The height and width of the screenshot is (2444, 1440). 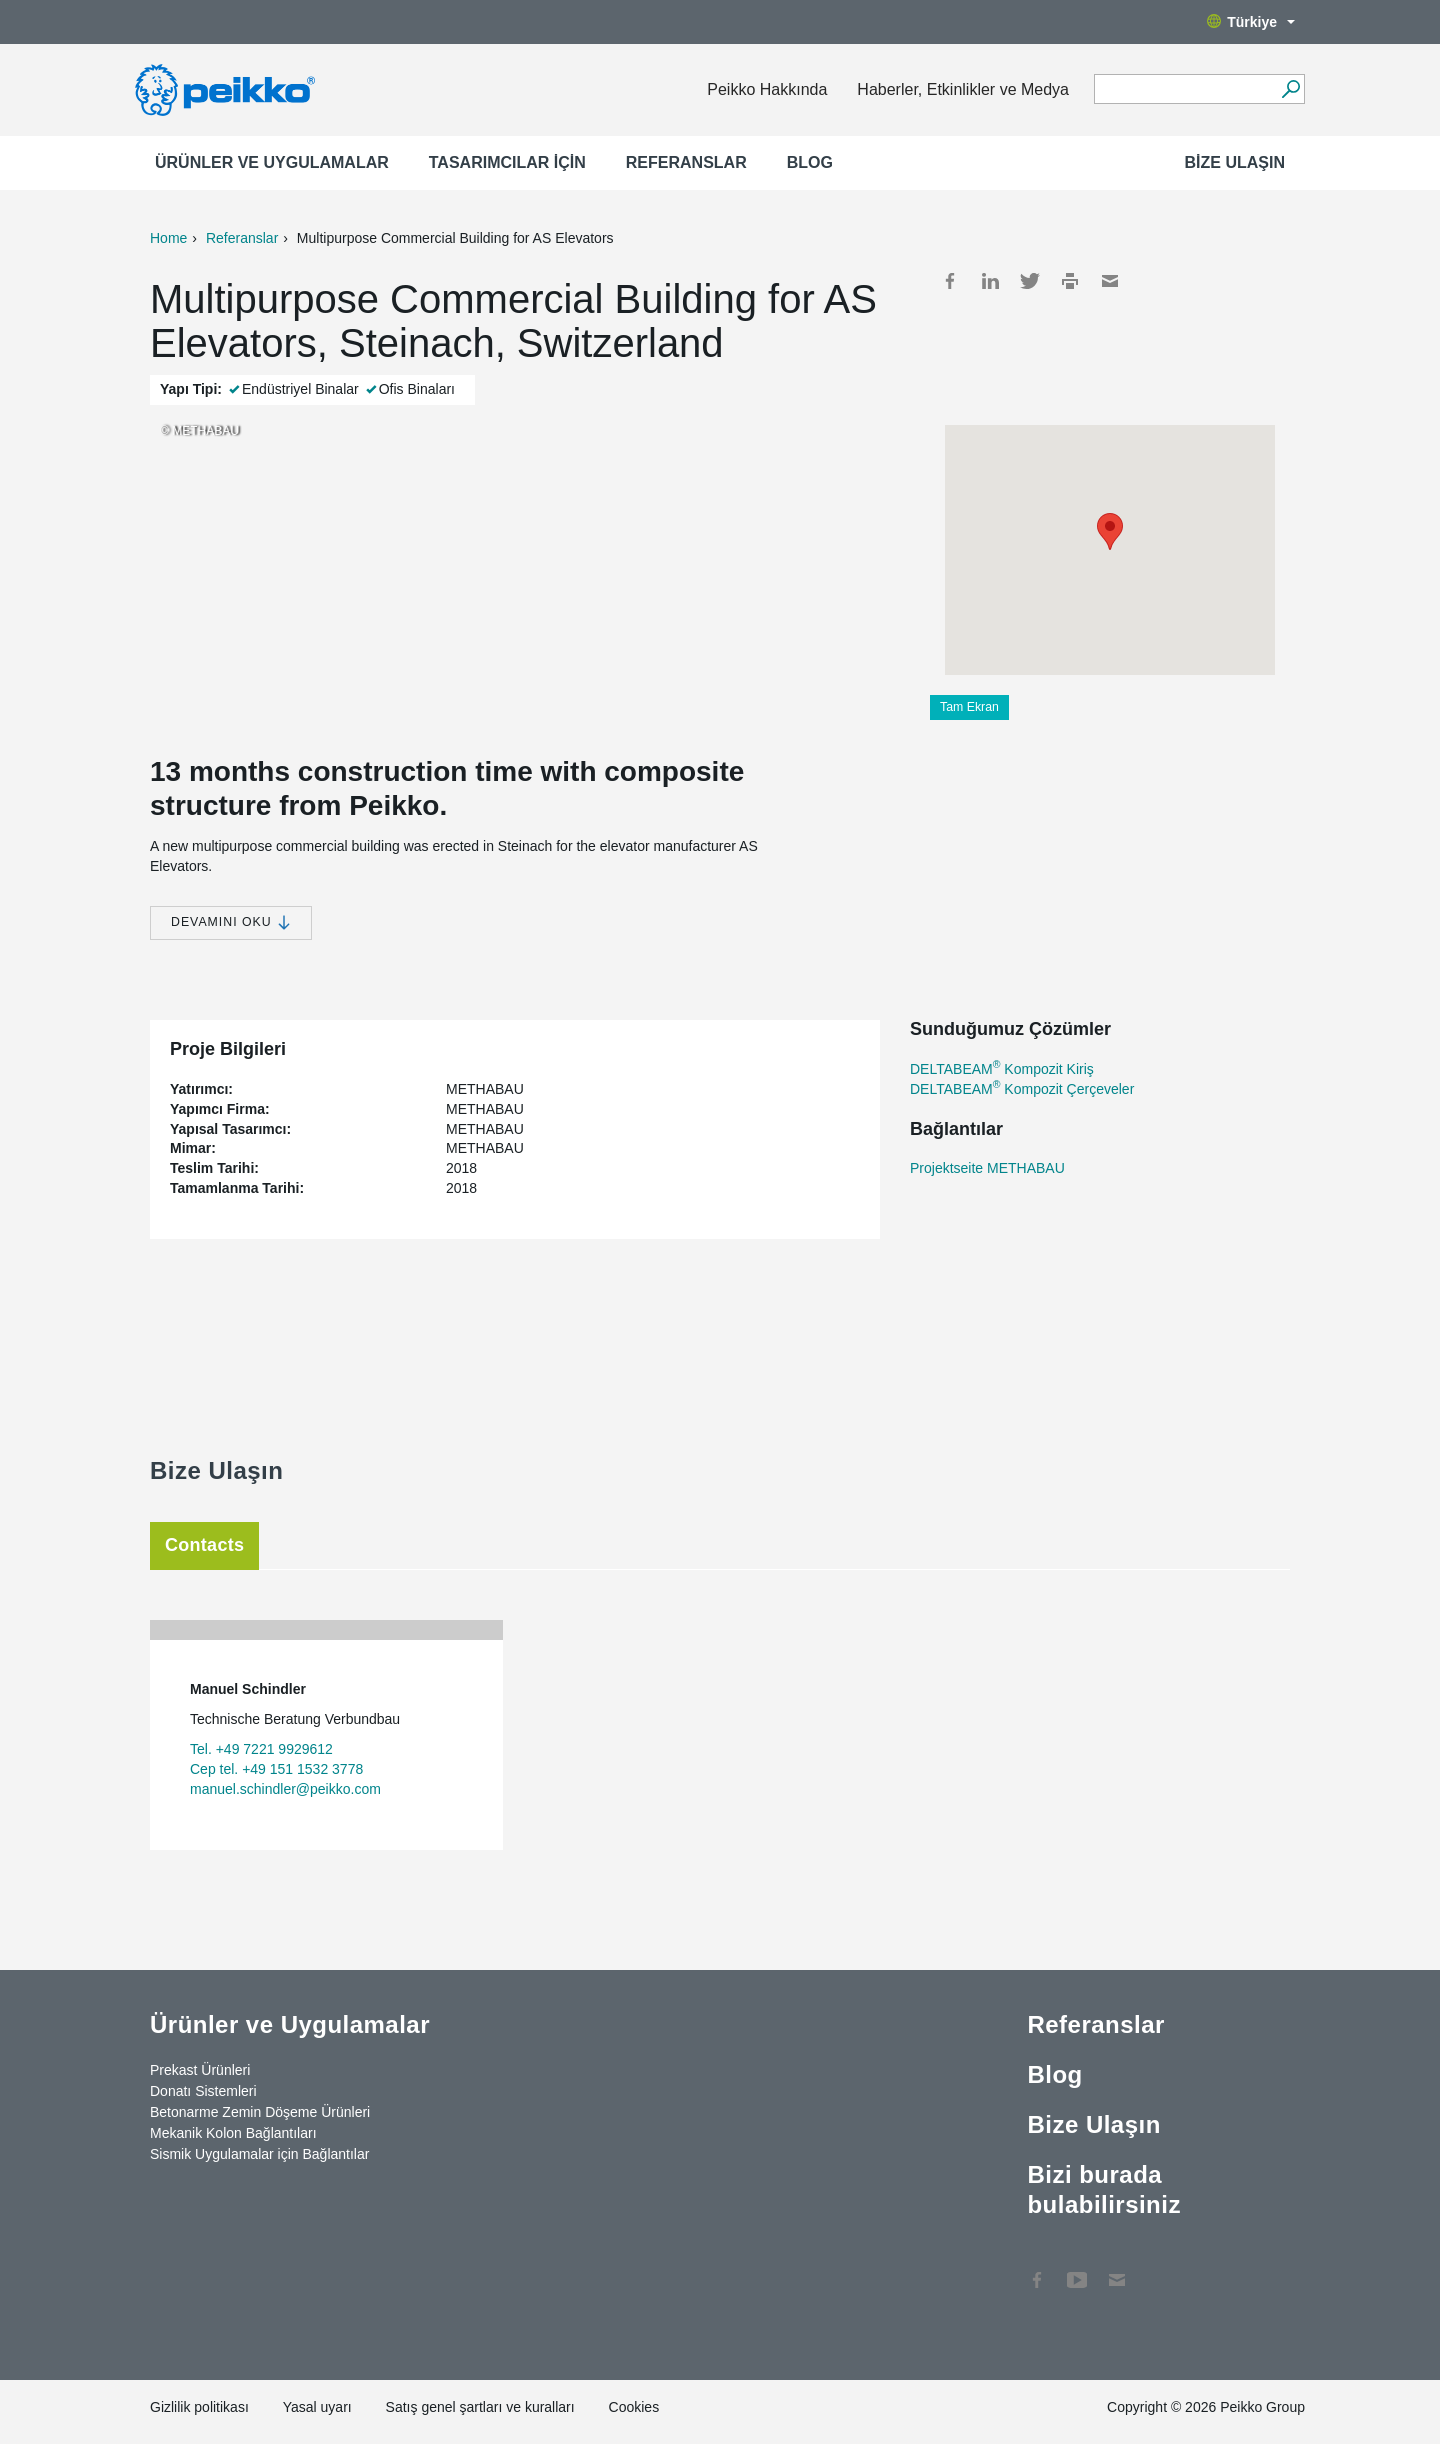 What do you see at coordinates (969, 707) in the screenshot?
I see `Tam Ekran` at bounding box center [969, 707].